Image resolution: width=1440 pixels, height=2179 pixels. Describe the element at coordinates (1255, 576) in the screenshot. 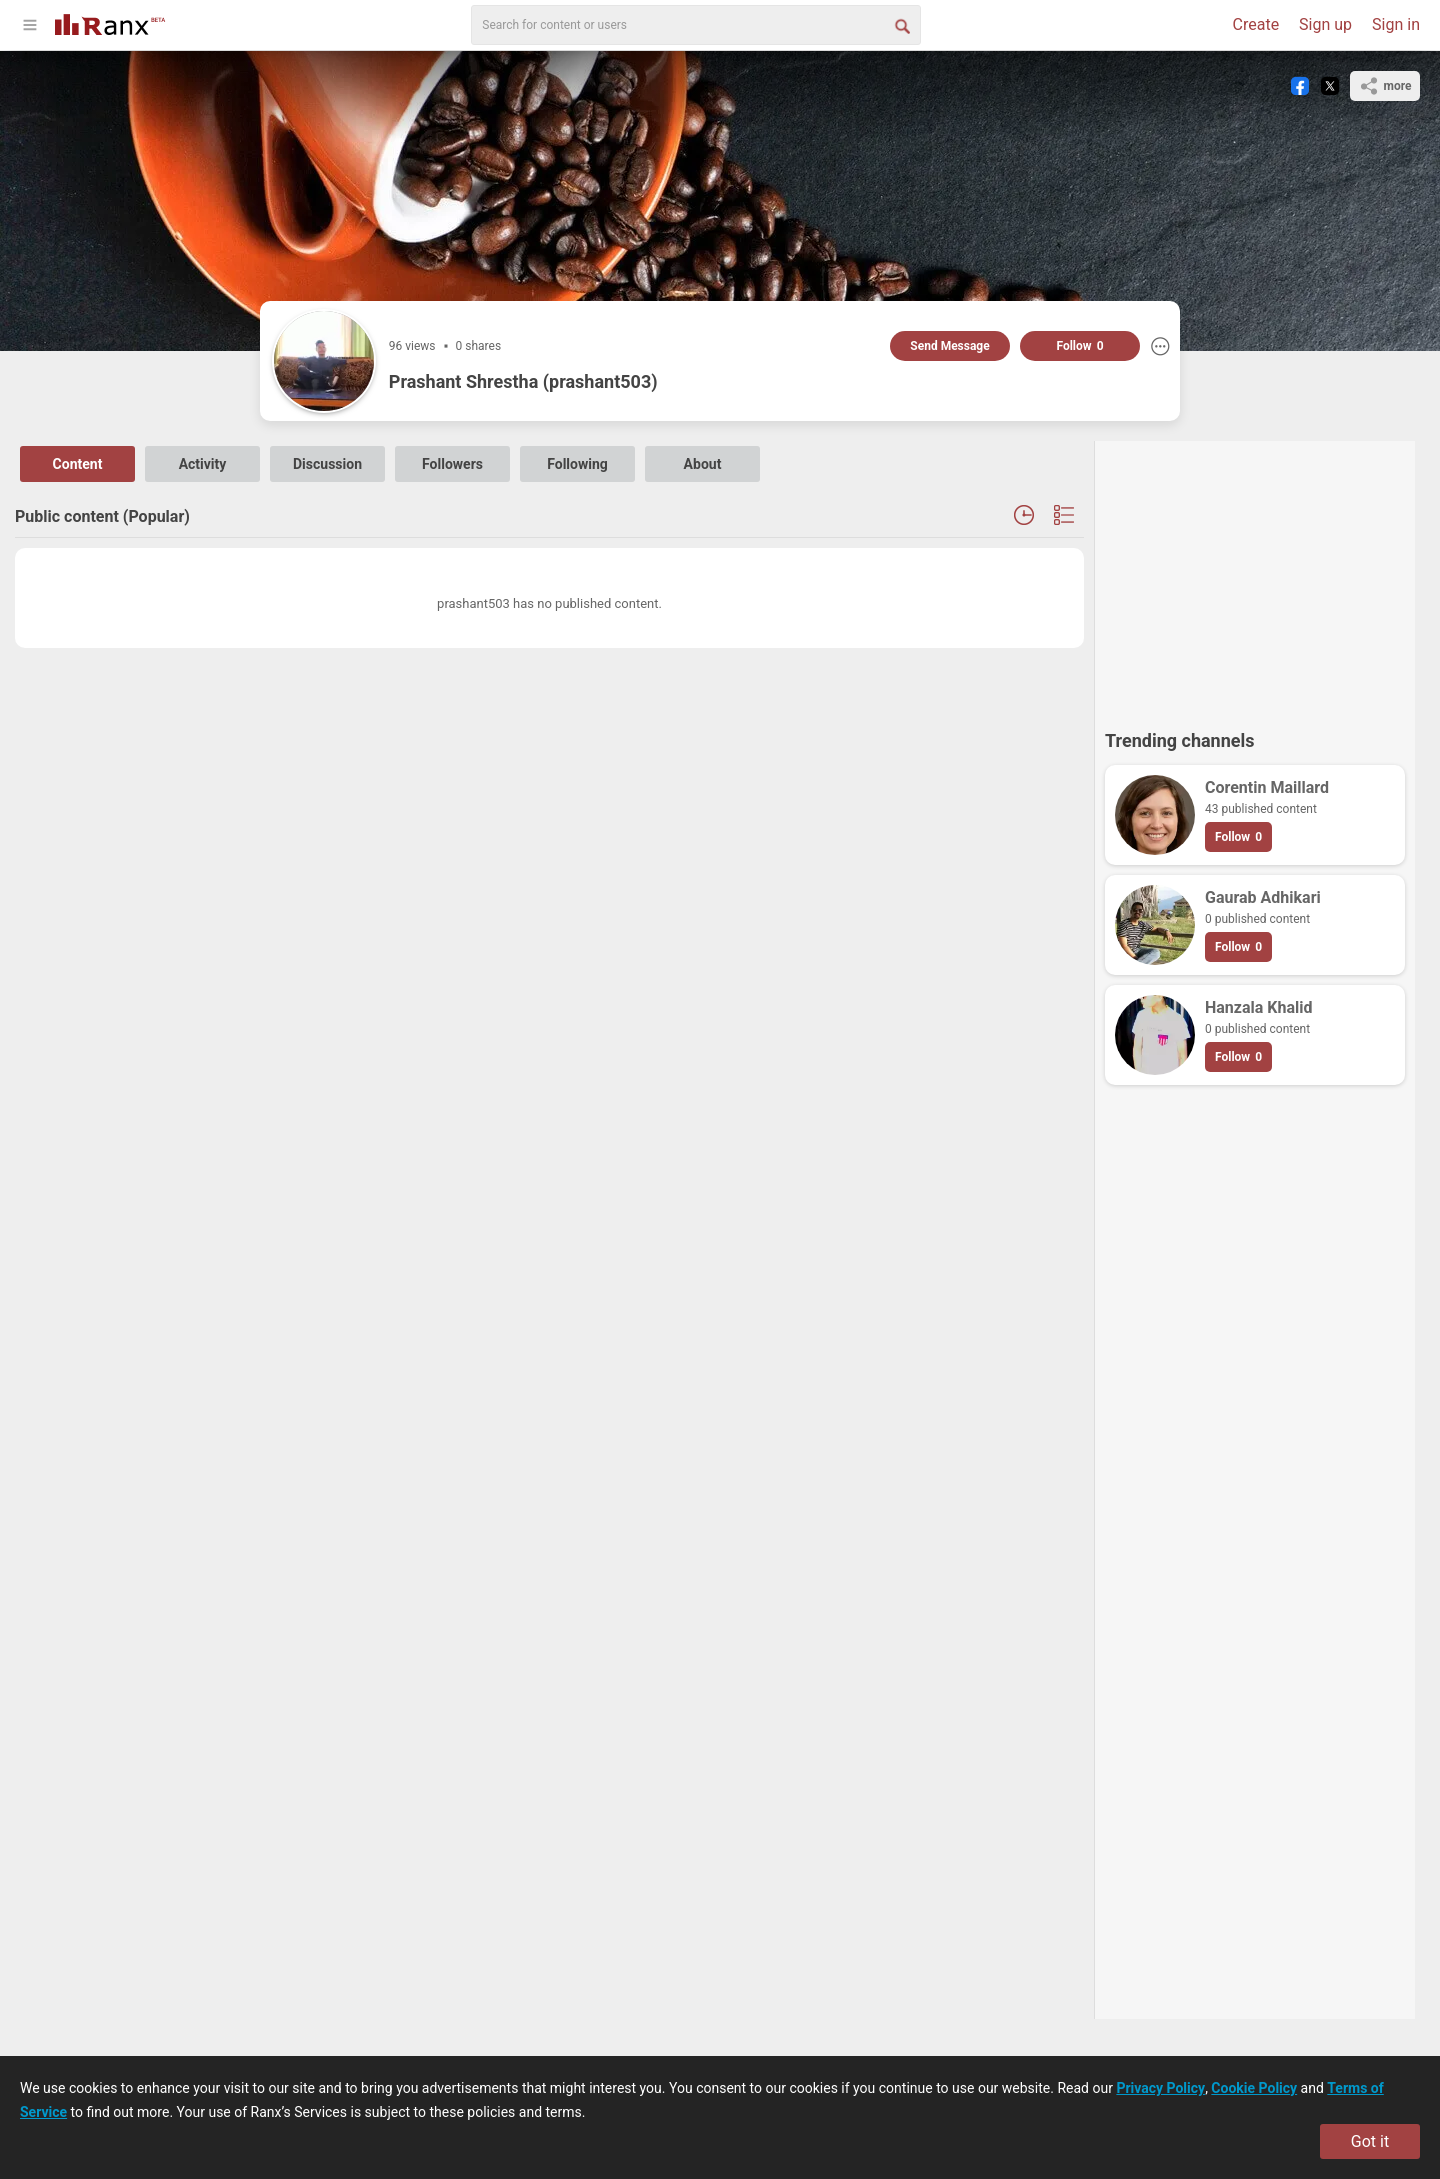

I see `[Advertisement]` at that location.